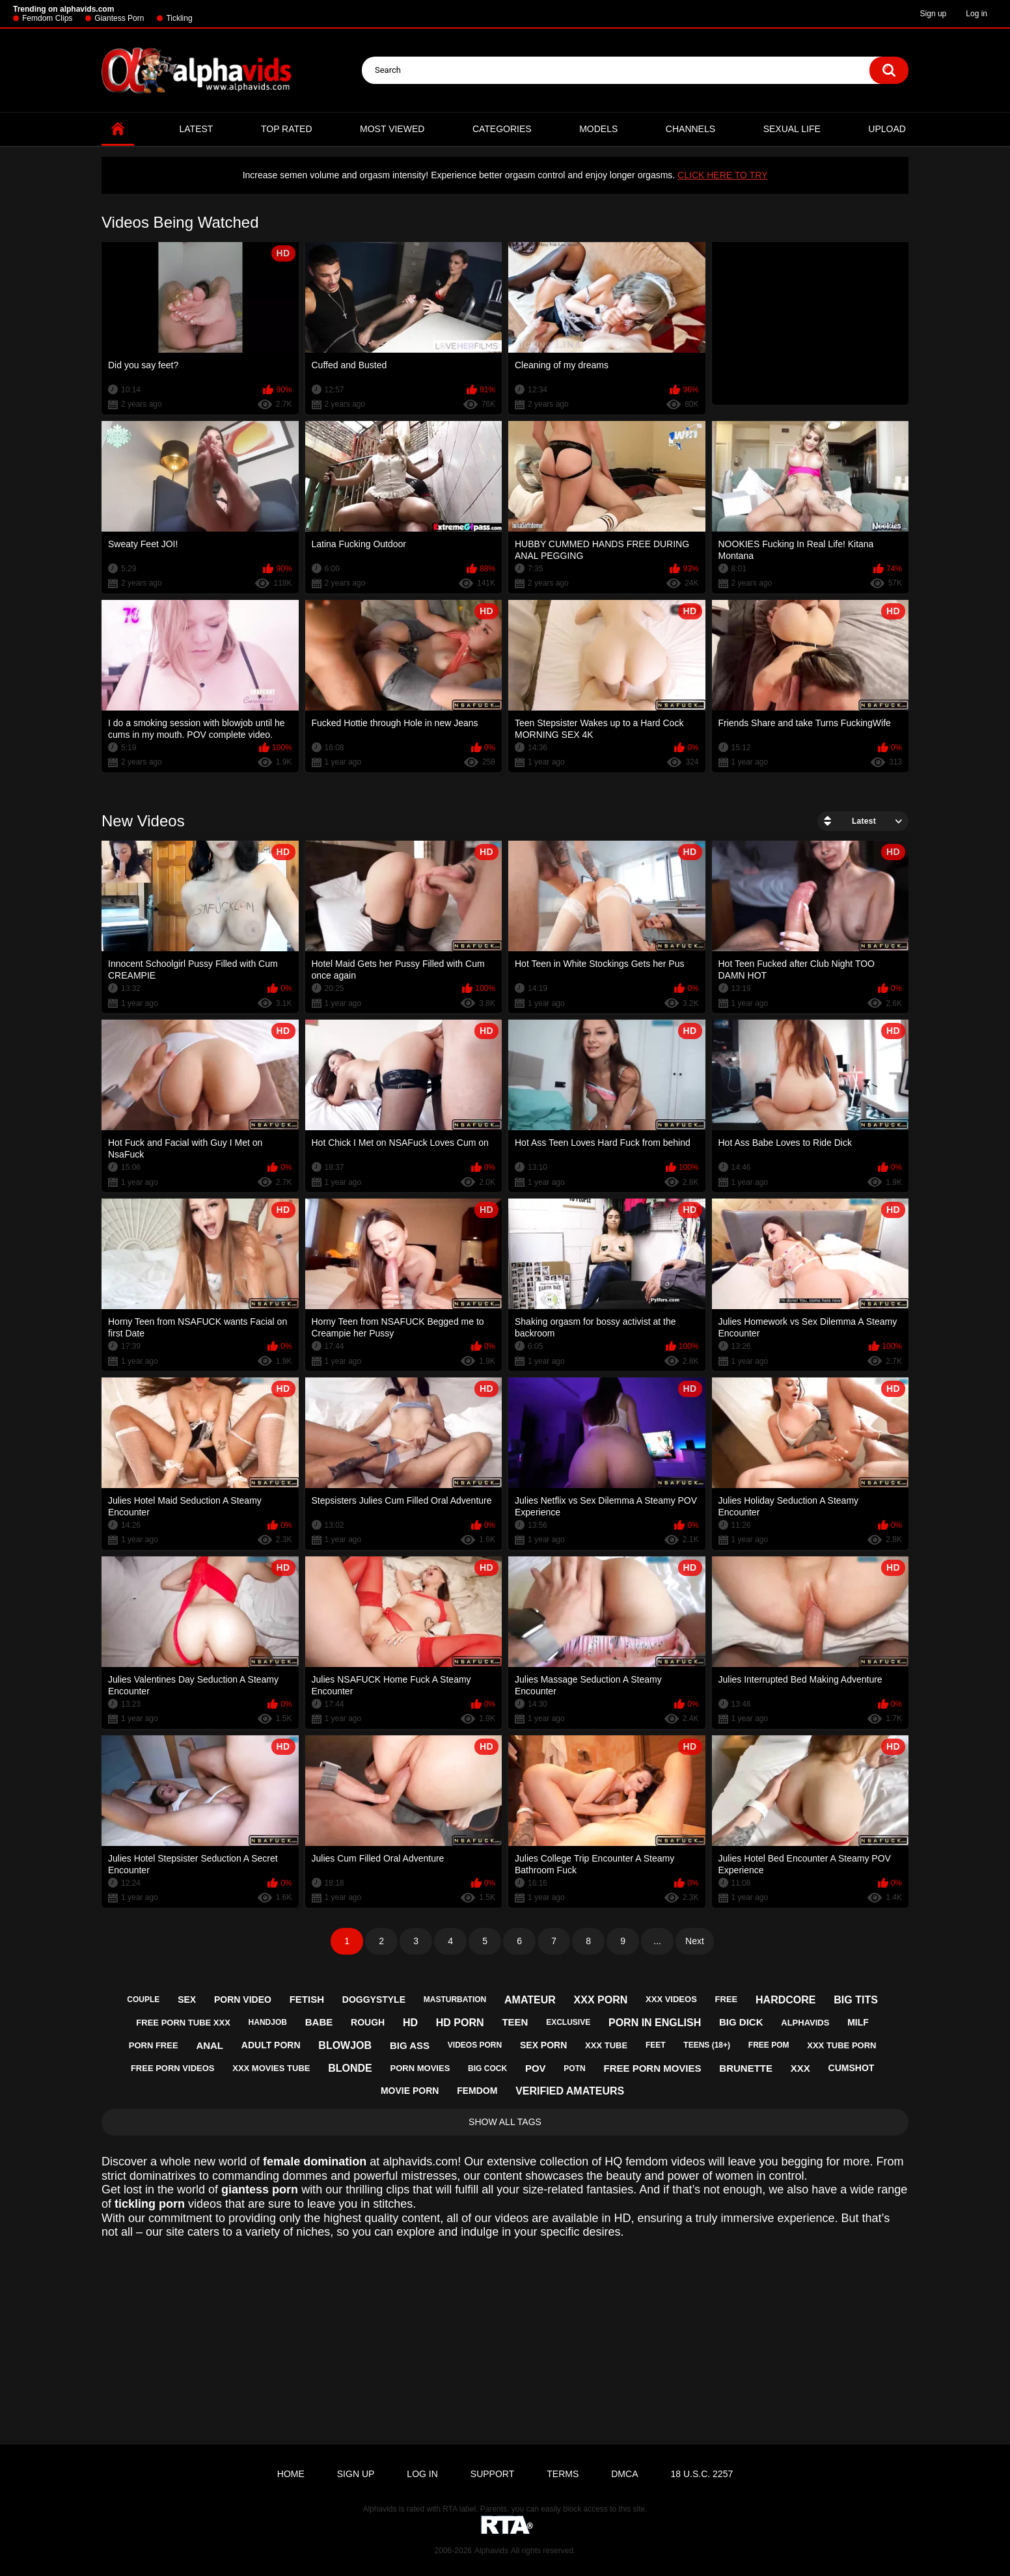 This screenshot has width=1010, height=2576. Describe the element at coordinates (722, 175) in the screenshot. I see `CLICK HERE TO TRY` at that location.